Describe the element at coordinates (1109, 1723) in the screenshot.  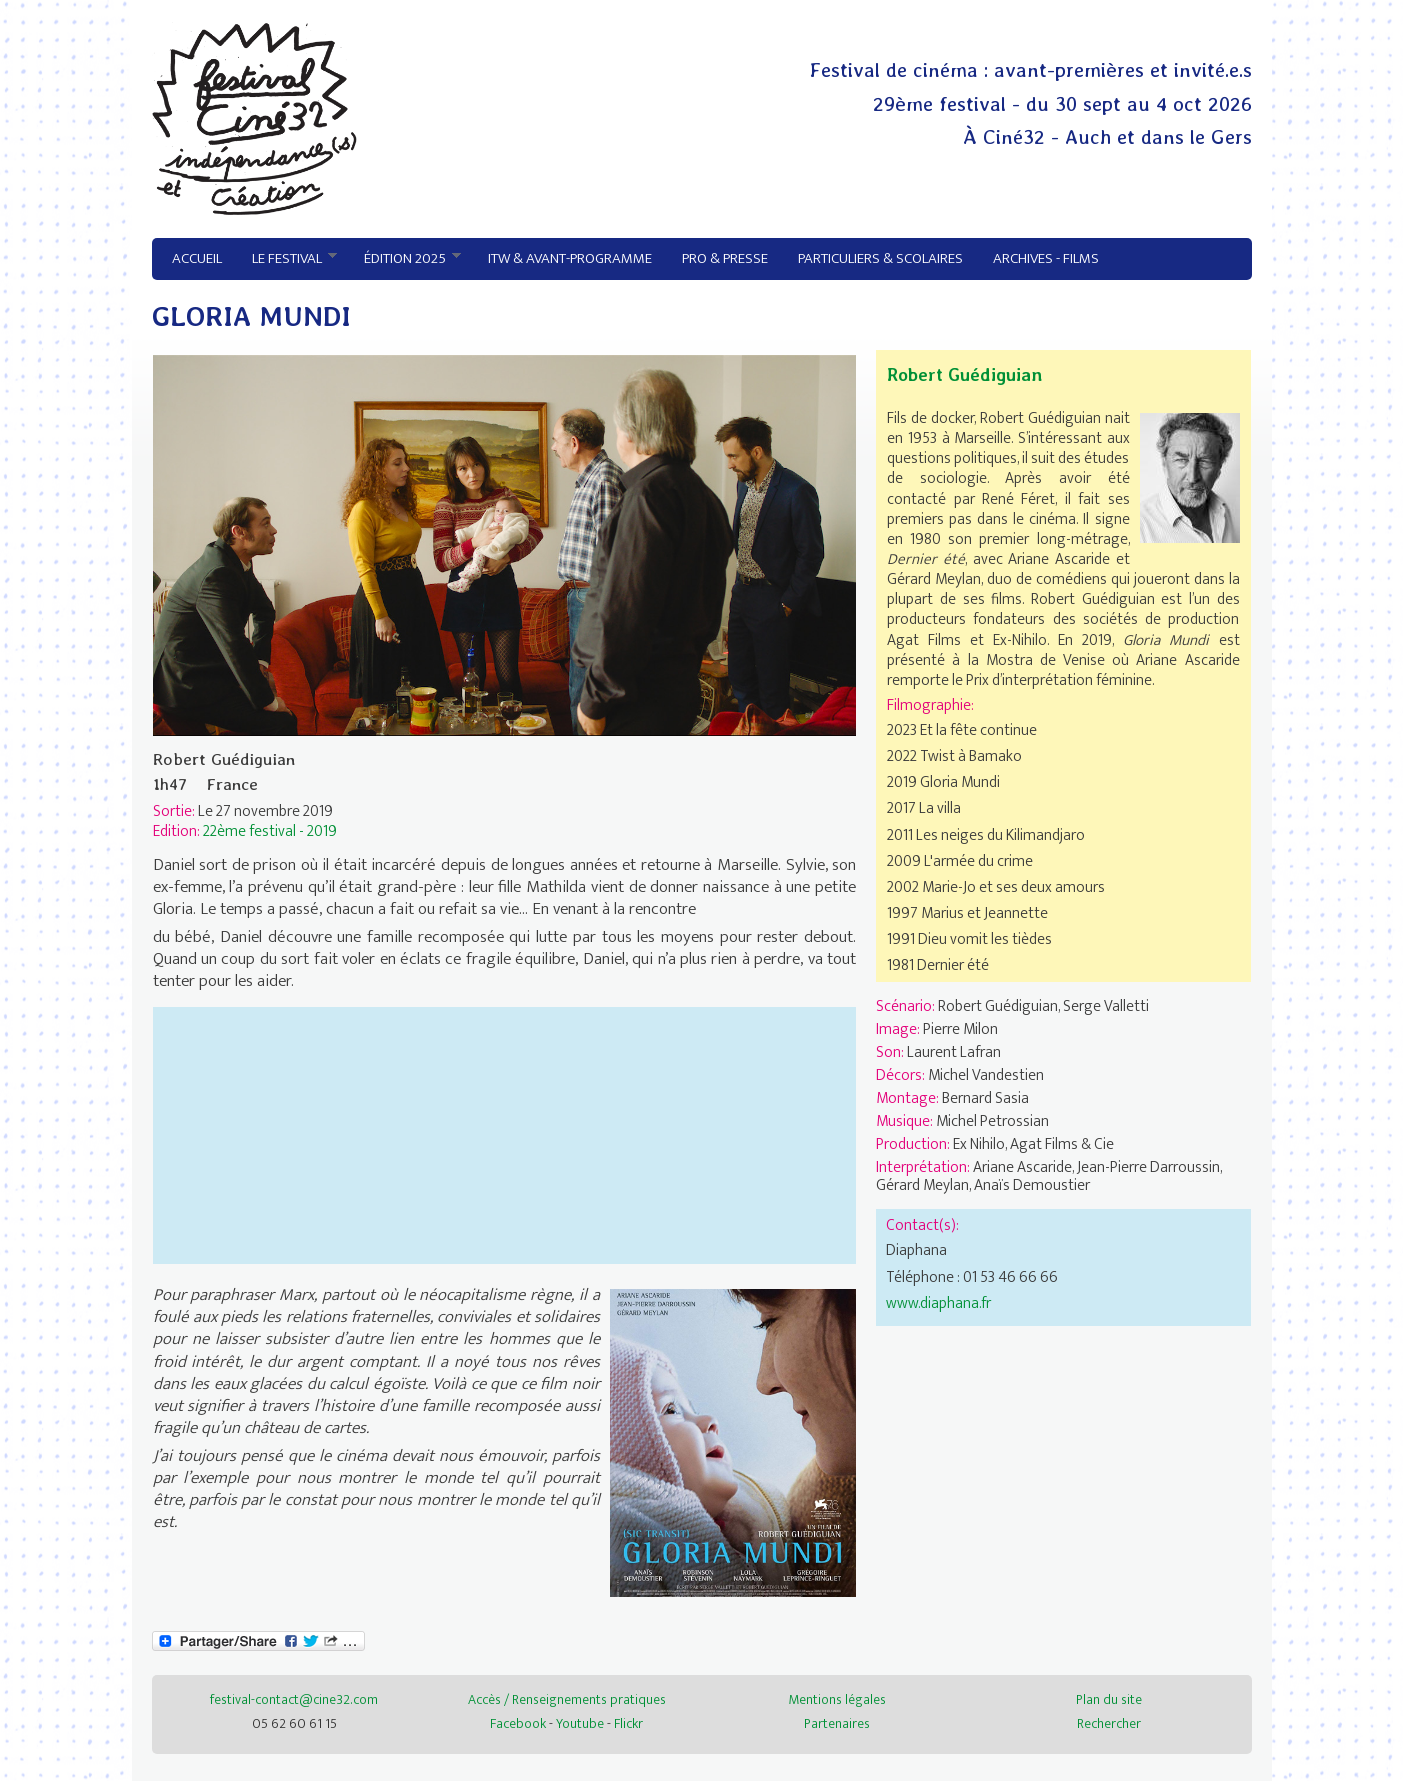
I see `Rechercher` at that location.